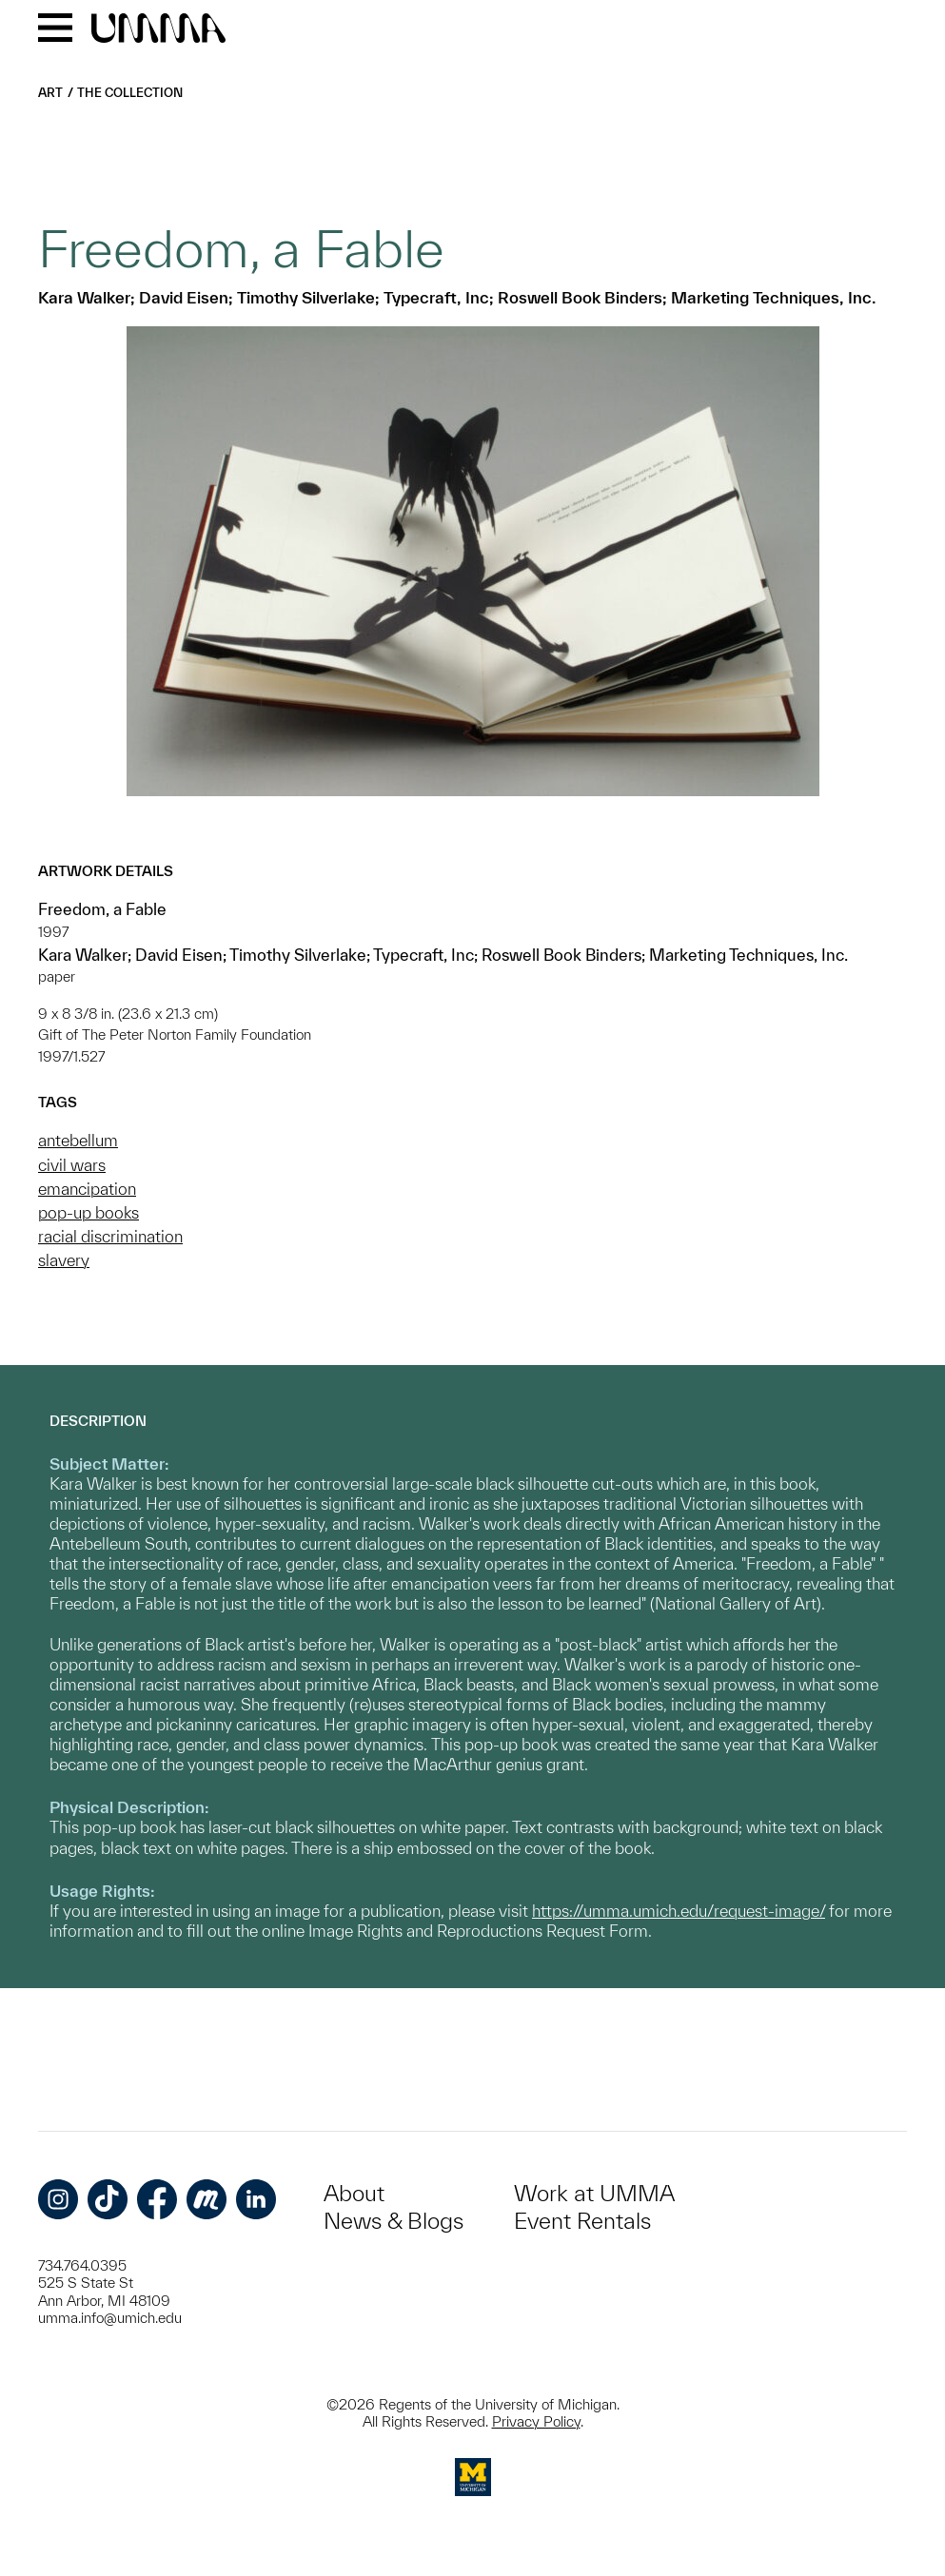  What do you see at coordinates (63, 1260) in the screenshot?
I see `slavery` at bounding box center [63, 1260].